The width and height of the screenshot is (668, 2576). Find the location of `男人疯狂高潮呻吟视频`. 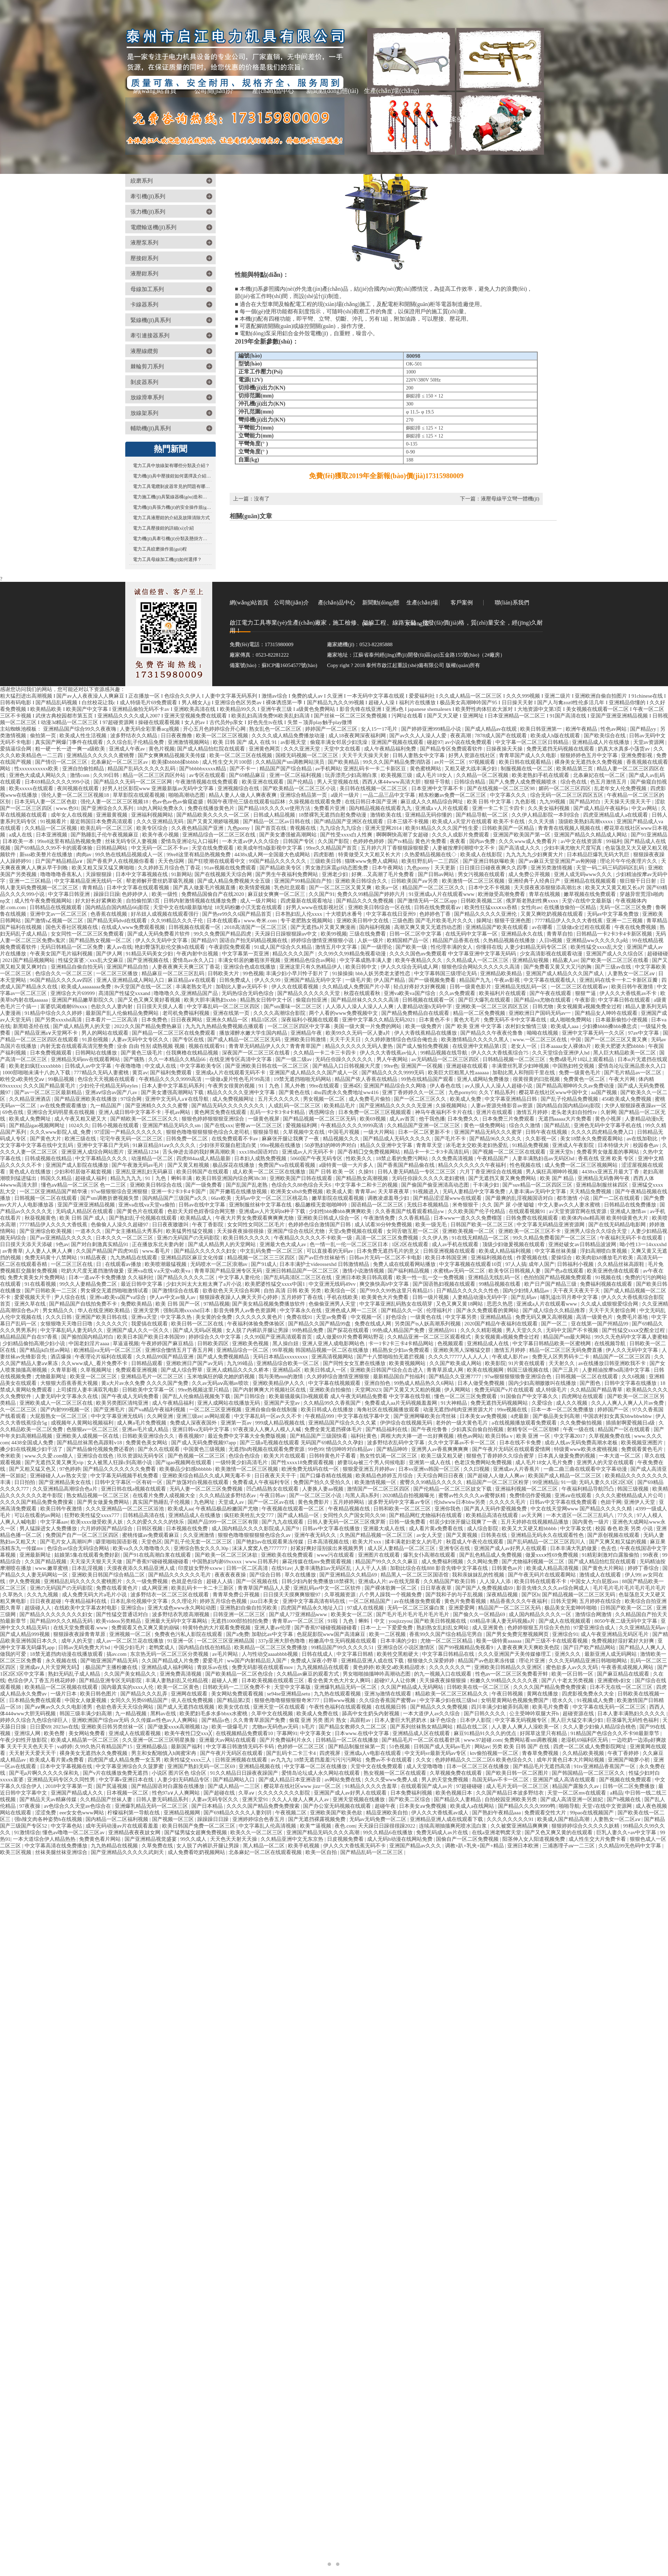

男人疯狂高潮呻吟视频 is located at coordinates (552, 1171).